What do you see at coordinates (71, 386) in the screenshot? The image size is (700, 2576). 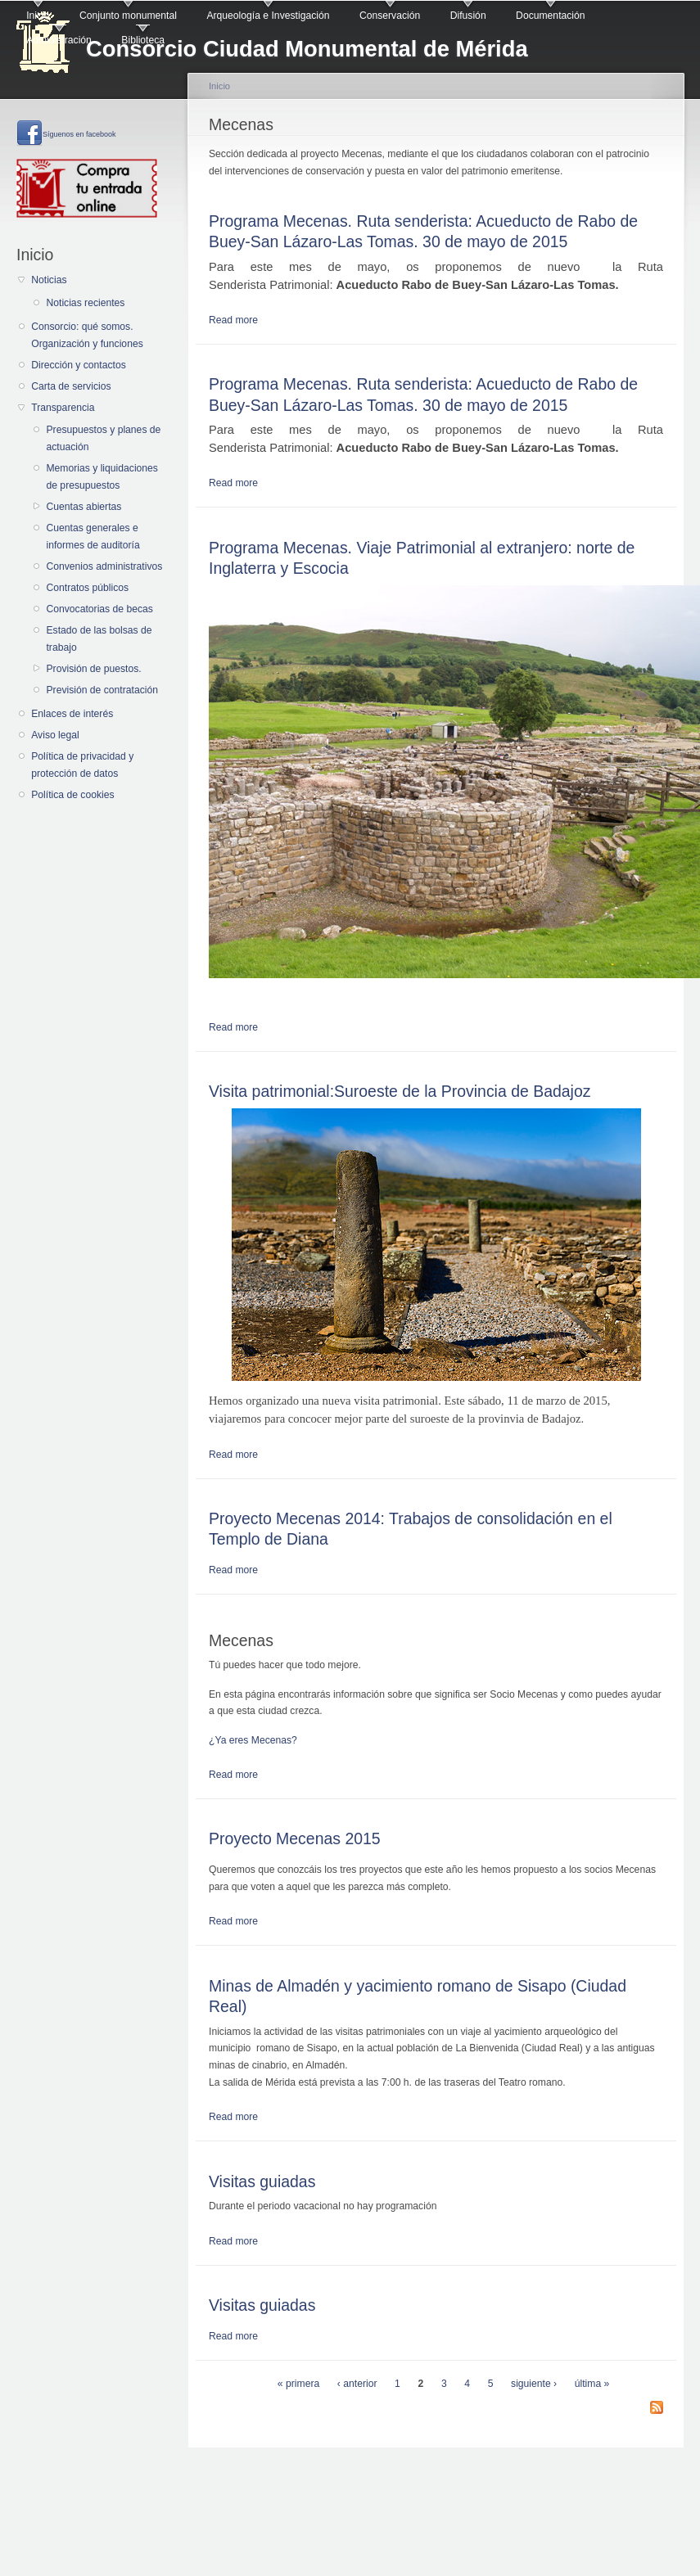 I see `Carta de servicios` at bounding box center [71, 386].